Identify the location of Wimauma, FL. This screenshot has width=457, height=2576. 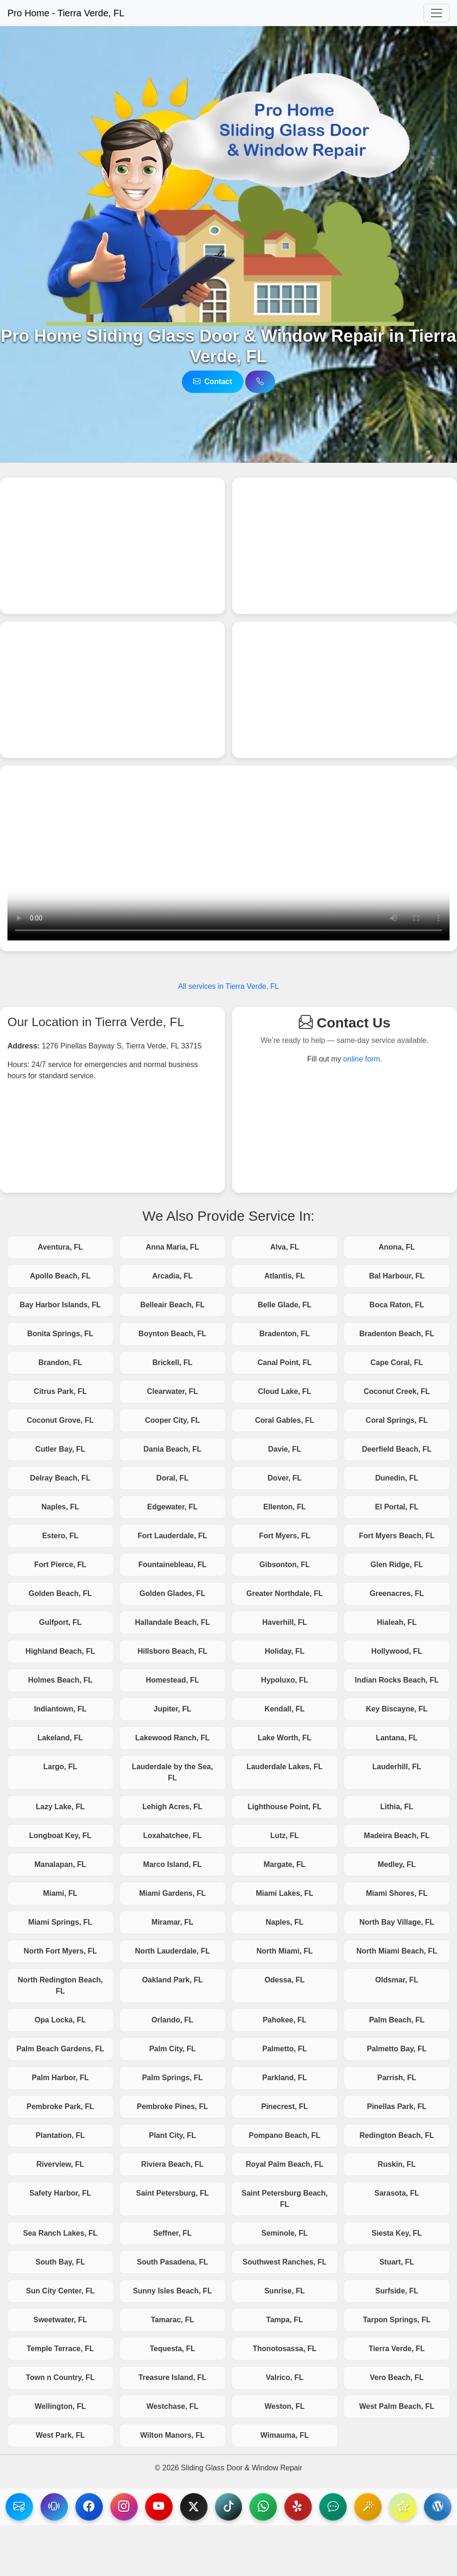
(285, 2435).